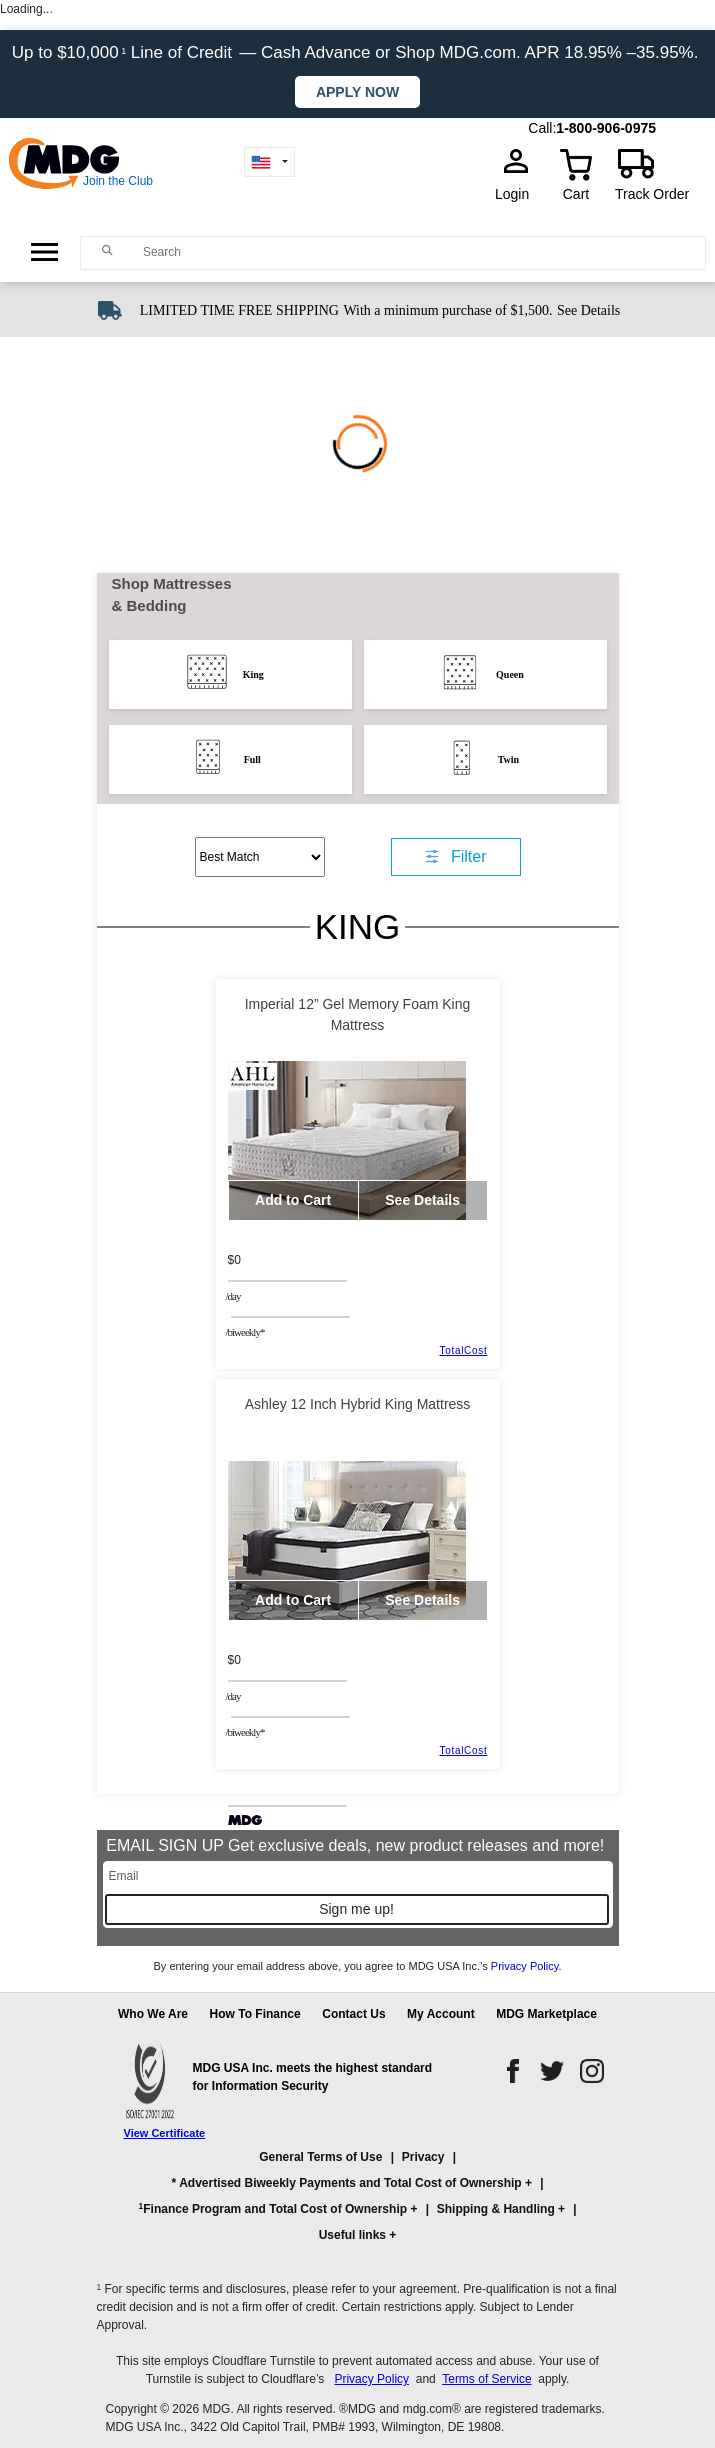 This screenshot has height=2448, width=715. Describe the element at coordinates (469, 856) in the screenshot. I see `Filter` at that location.